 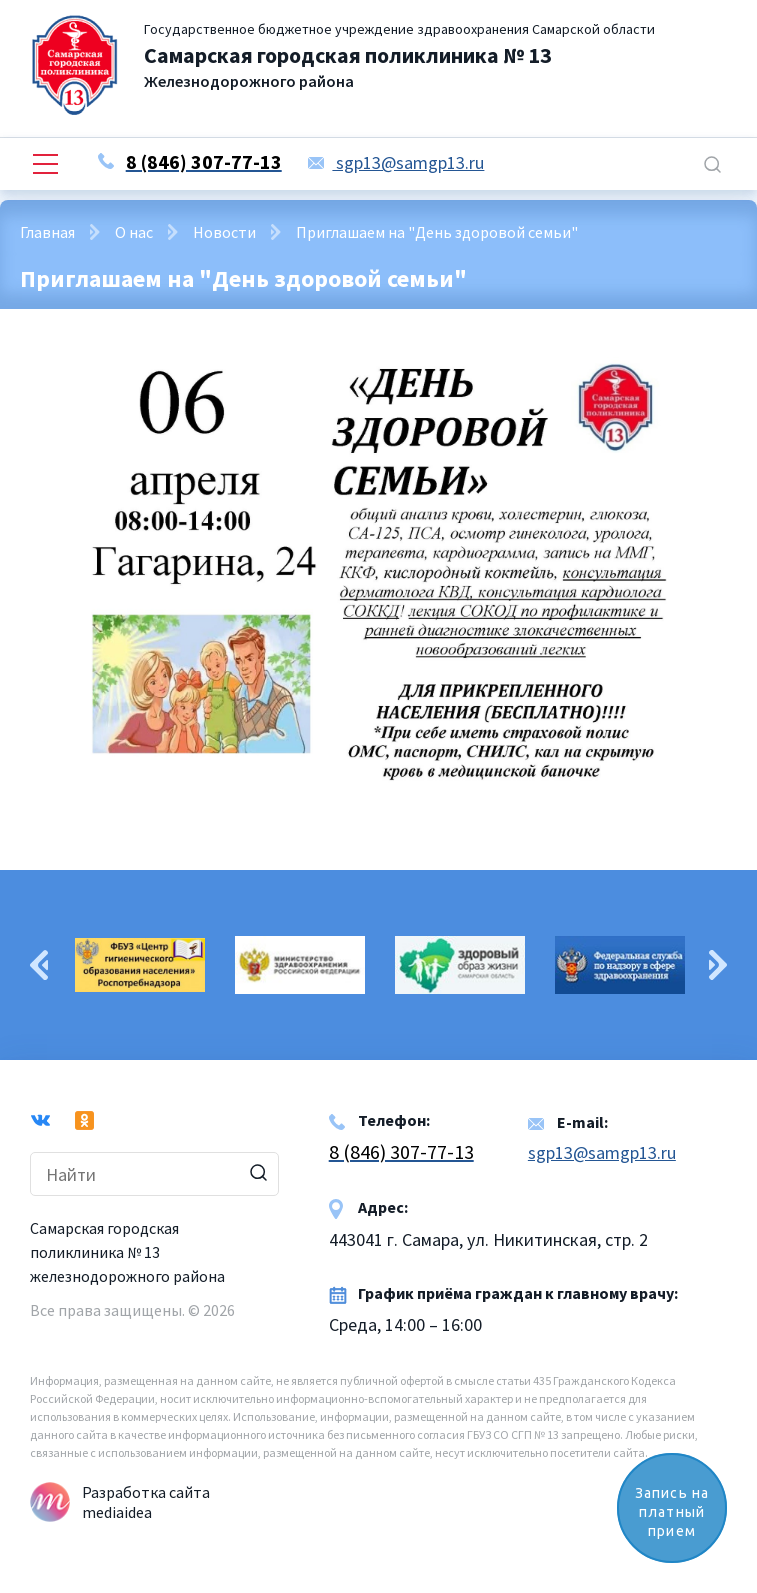 What do you see at coordinates (146, 1502) in the screenshot?
I see `Разработка сайта mediaidea` at bounding box center [146, 1502].